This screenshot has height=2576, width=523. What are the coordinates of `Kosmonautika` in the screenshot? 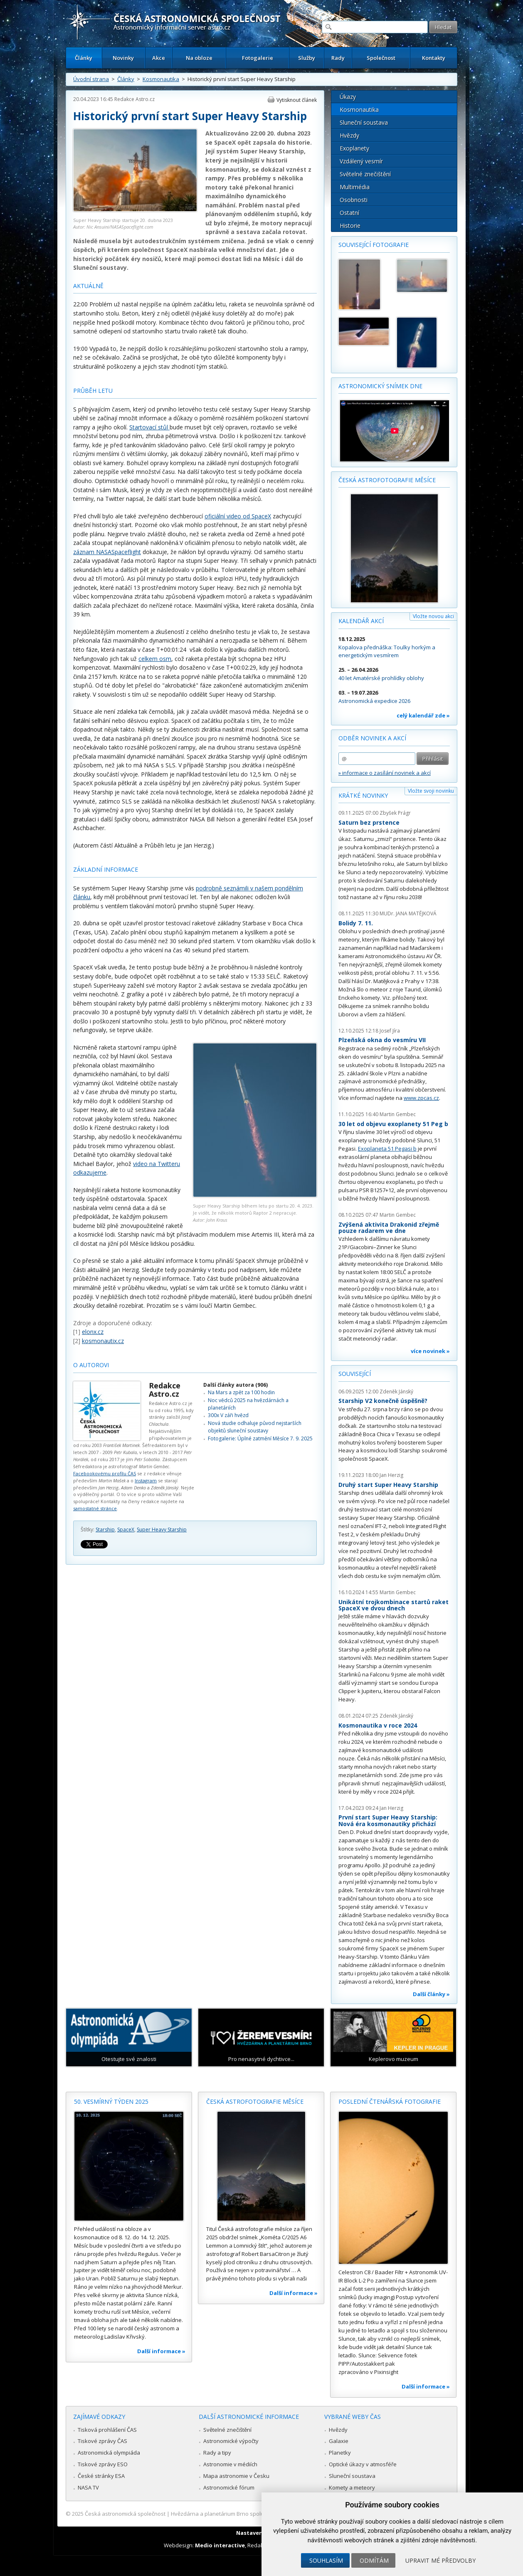 It's located at (161, 79).